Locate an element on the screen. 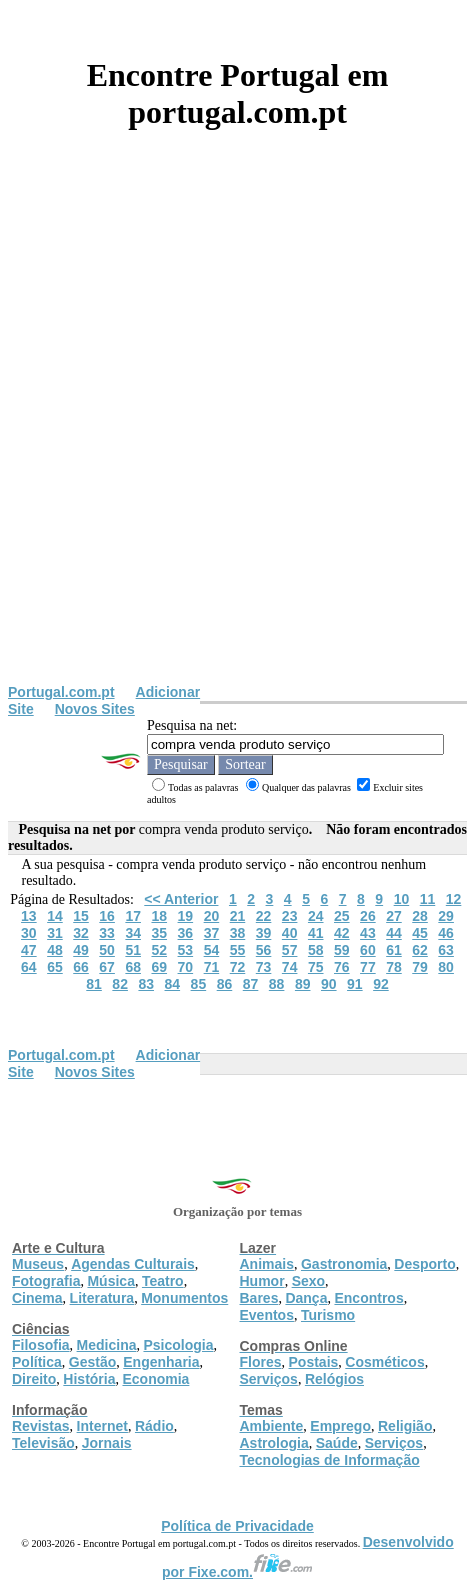 This screenshot has height=1582, width=475. 40 is located at coordinates (290, 933).